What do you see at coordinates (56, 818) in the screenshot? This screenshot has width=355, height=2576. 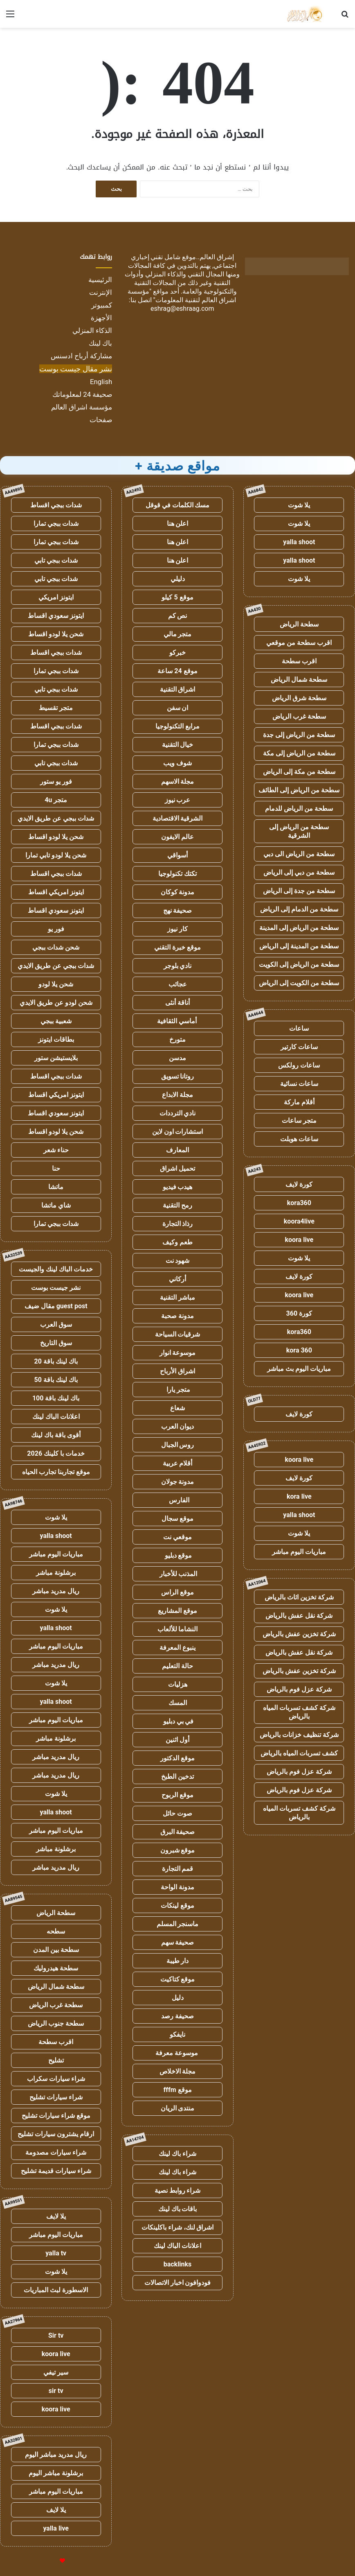 I see `شدات ببجي عن طريق الايدي` at bounding box center [56, 818].